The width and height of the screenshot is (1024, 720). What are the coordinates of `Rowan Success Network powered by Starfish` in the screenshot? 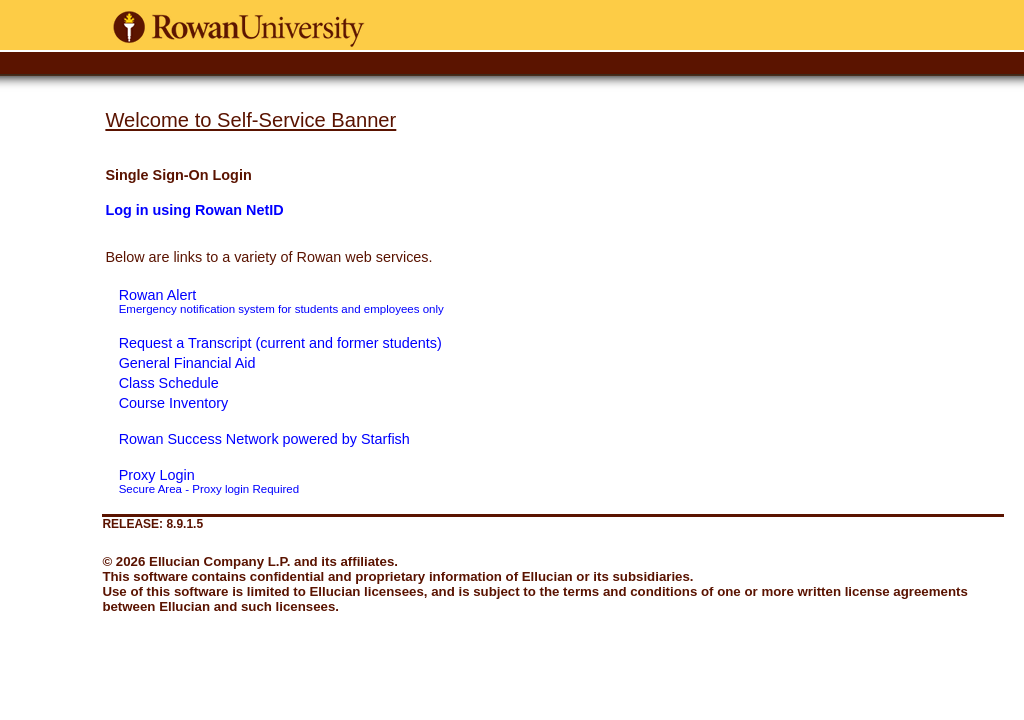 It's located at (264, 439).